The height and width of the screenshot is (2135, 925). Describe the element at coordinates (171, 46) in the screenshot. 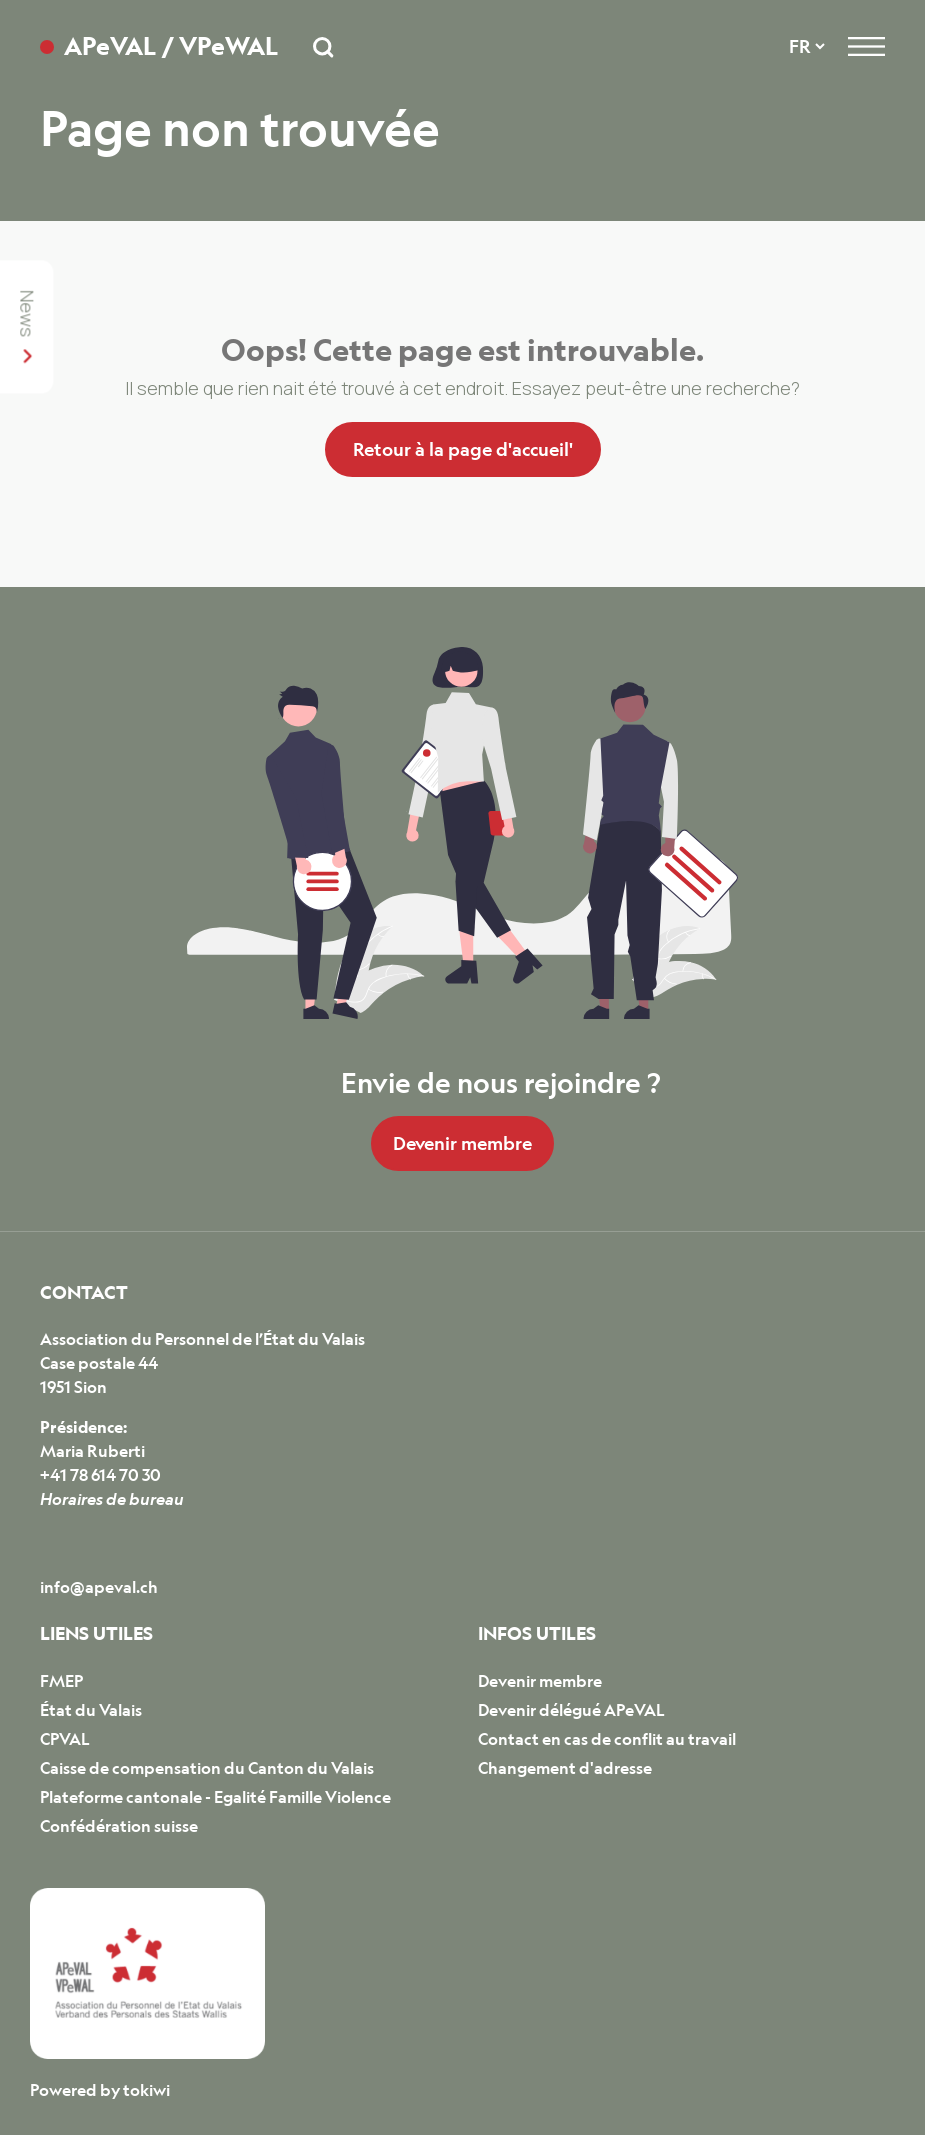

I see `APeVAL / VPeWAL` at that location.